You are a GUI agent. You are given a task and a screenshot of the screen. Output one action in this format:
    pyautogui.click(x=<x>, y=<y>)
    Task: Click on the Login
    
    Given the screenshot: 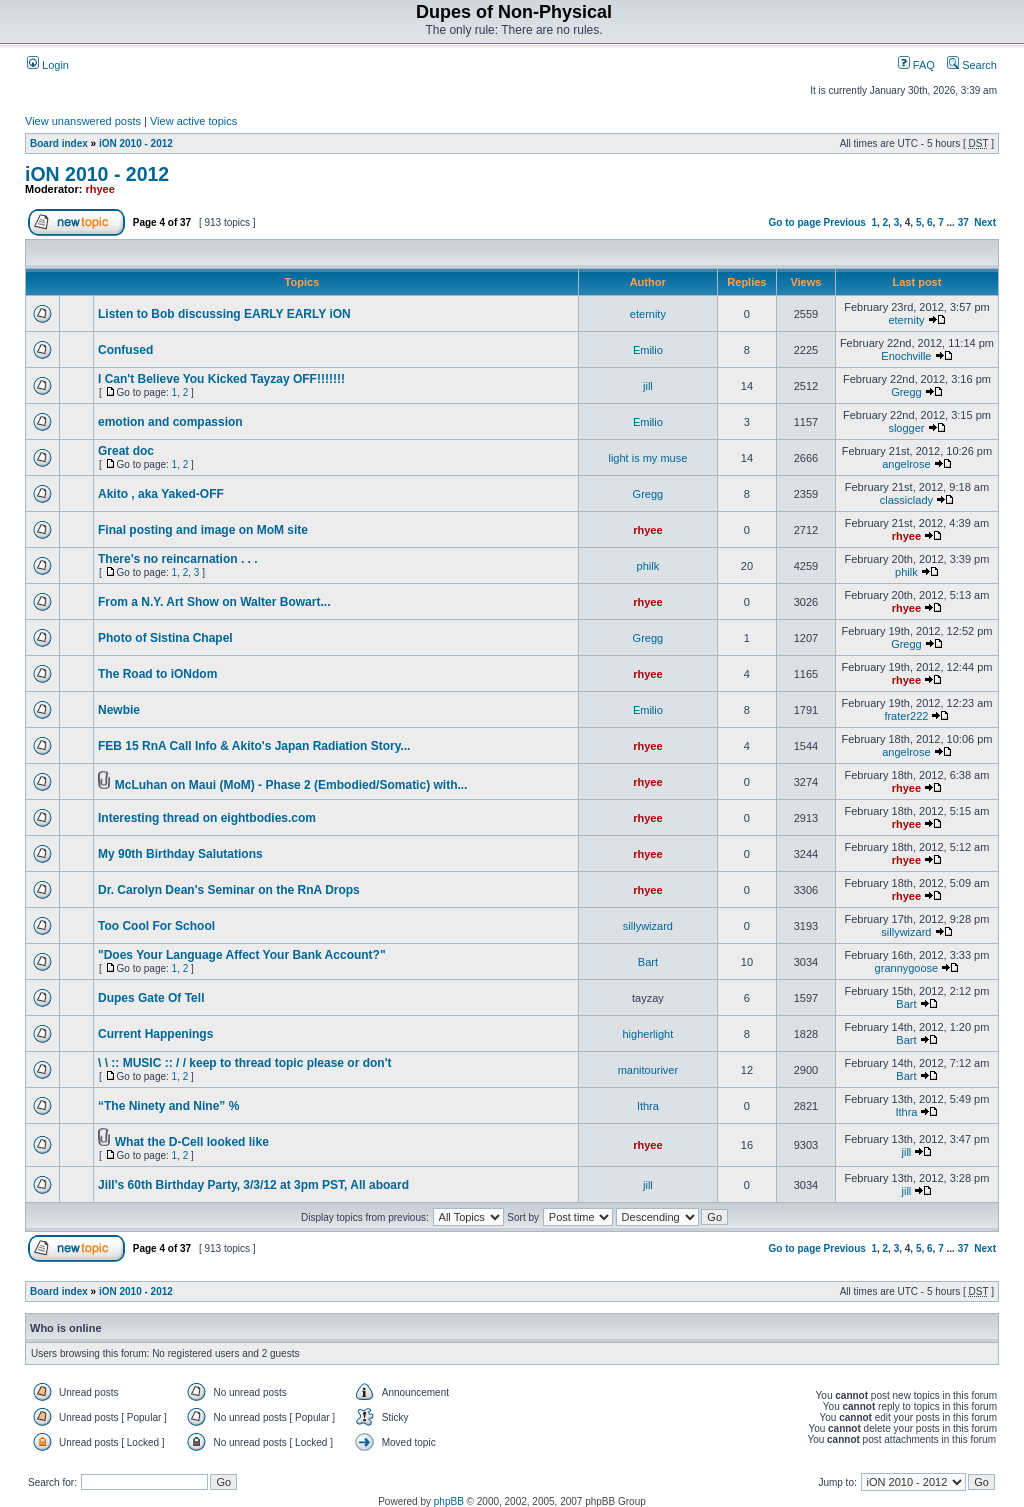 What is the action you would take?
    pyautogui.click(x=48, y=65)
    